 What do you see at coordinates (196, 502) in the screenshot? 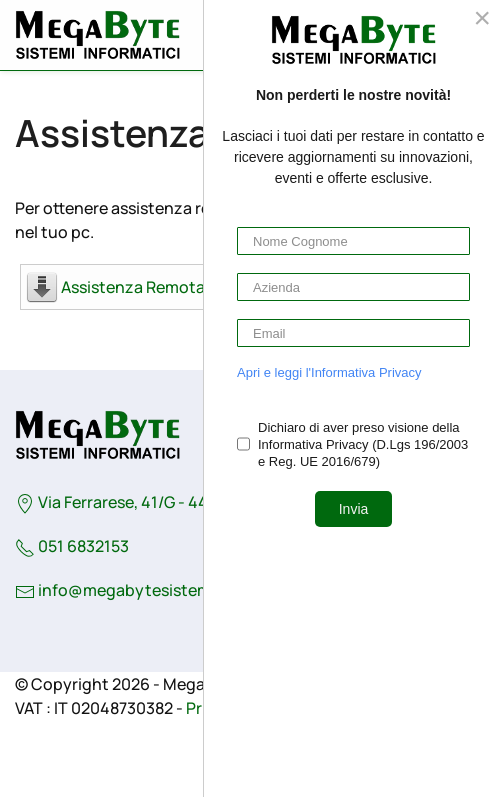
I see `Via Ferrarese, 41/G - 44042 - Cento (Fe) - Italy` at bounding box center [196, 502].